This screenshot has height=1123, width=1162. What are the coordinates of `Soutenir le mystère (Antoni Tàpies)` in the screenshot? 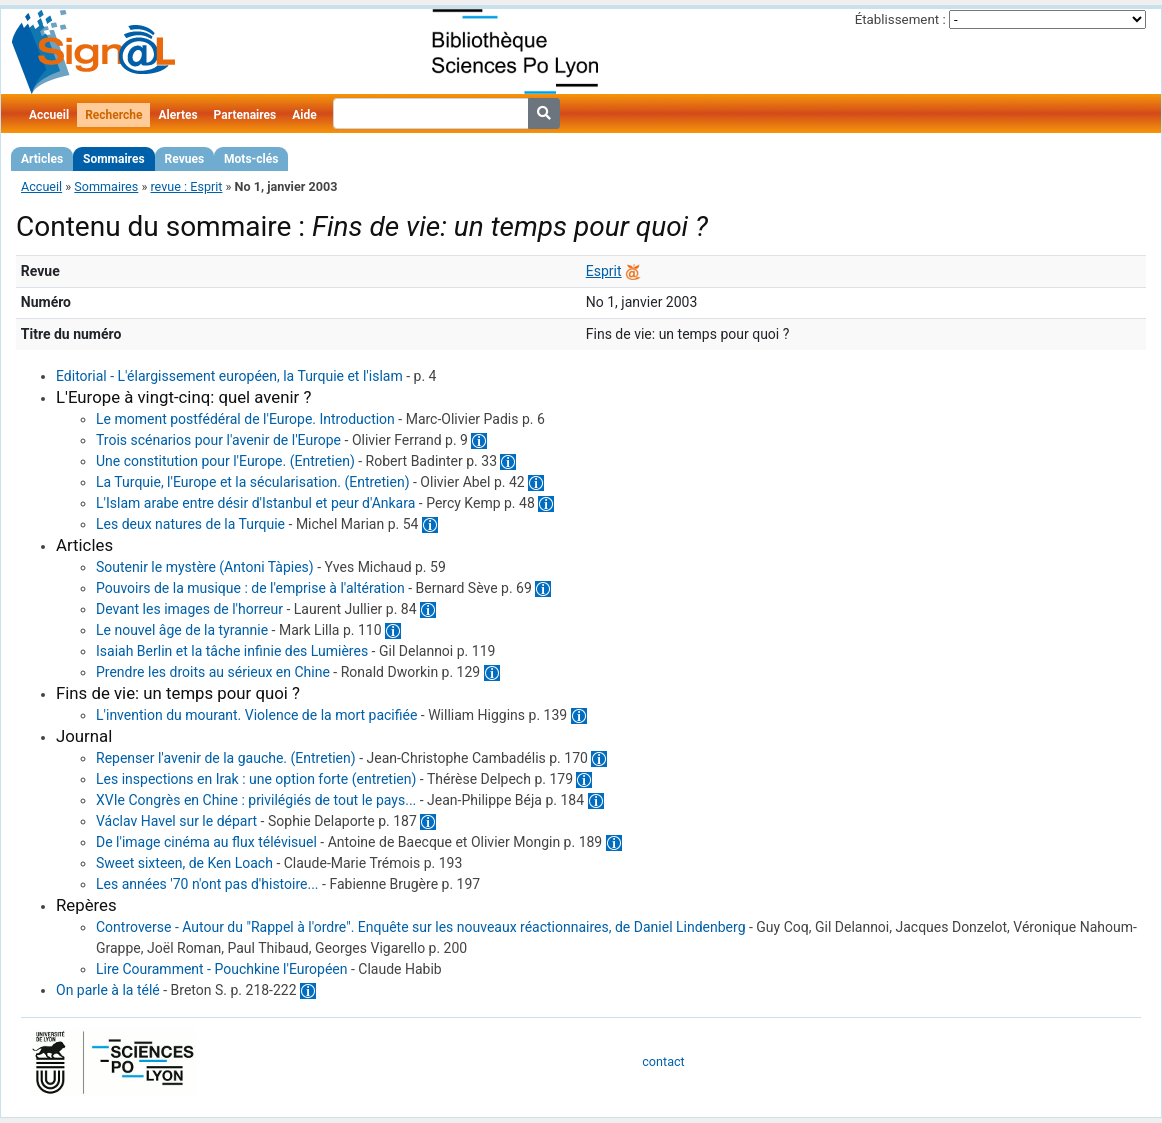 It's located at (205, 567).